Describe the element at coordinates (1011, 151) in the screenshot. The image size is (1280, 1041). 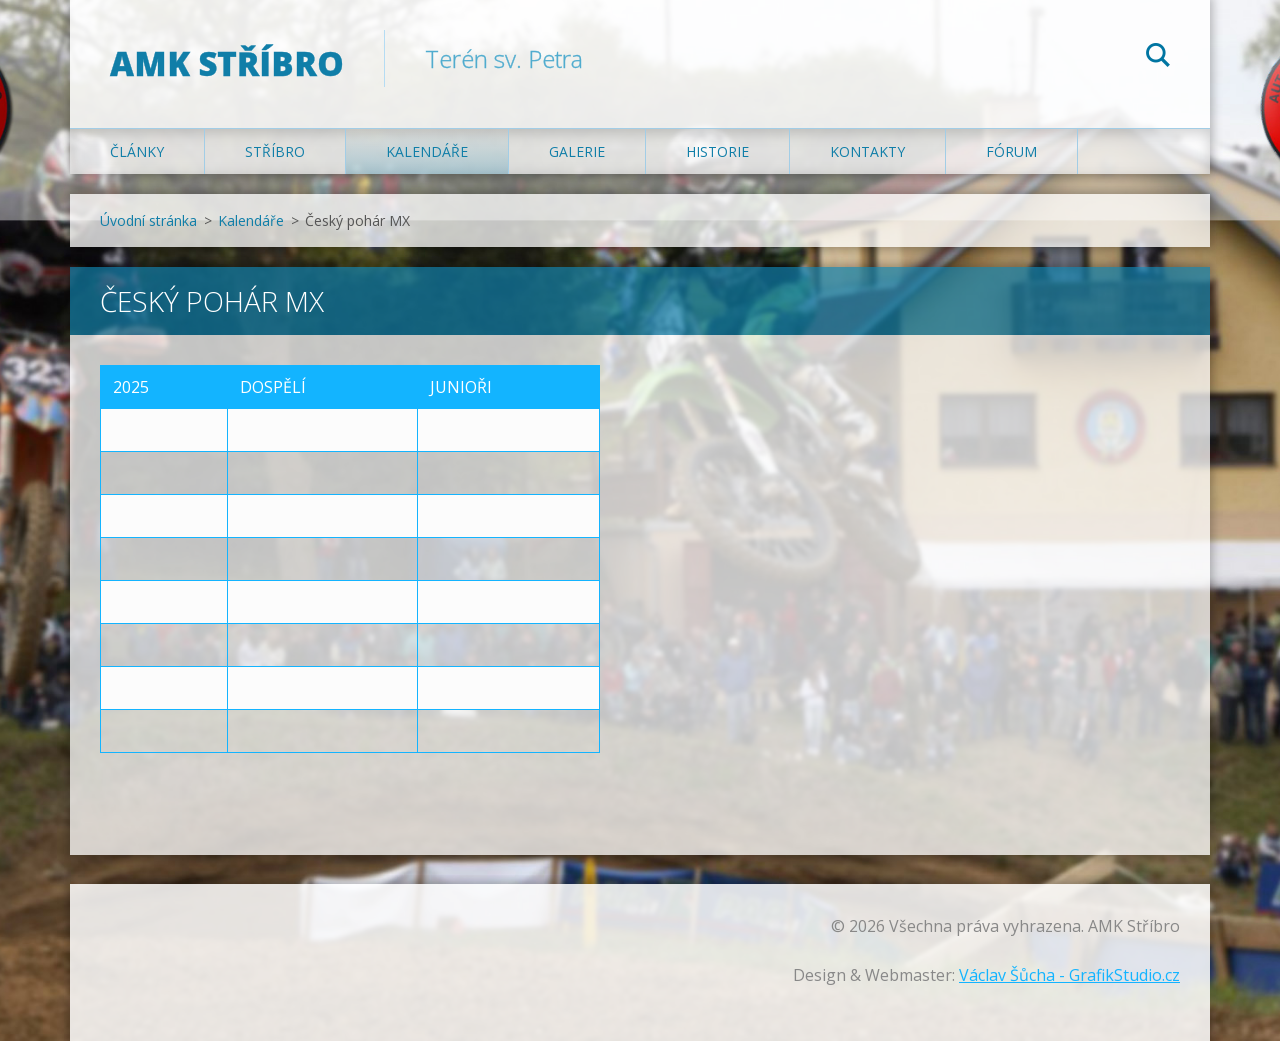
I see `Fórum` at that location.